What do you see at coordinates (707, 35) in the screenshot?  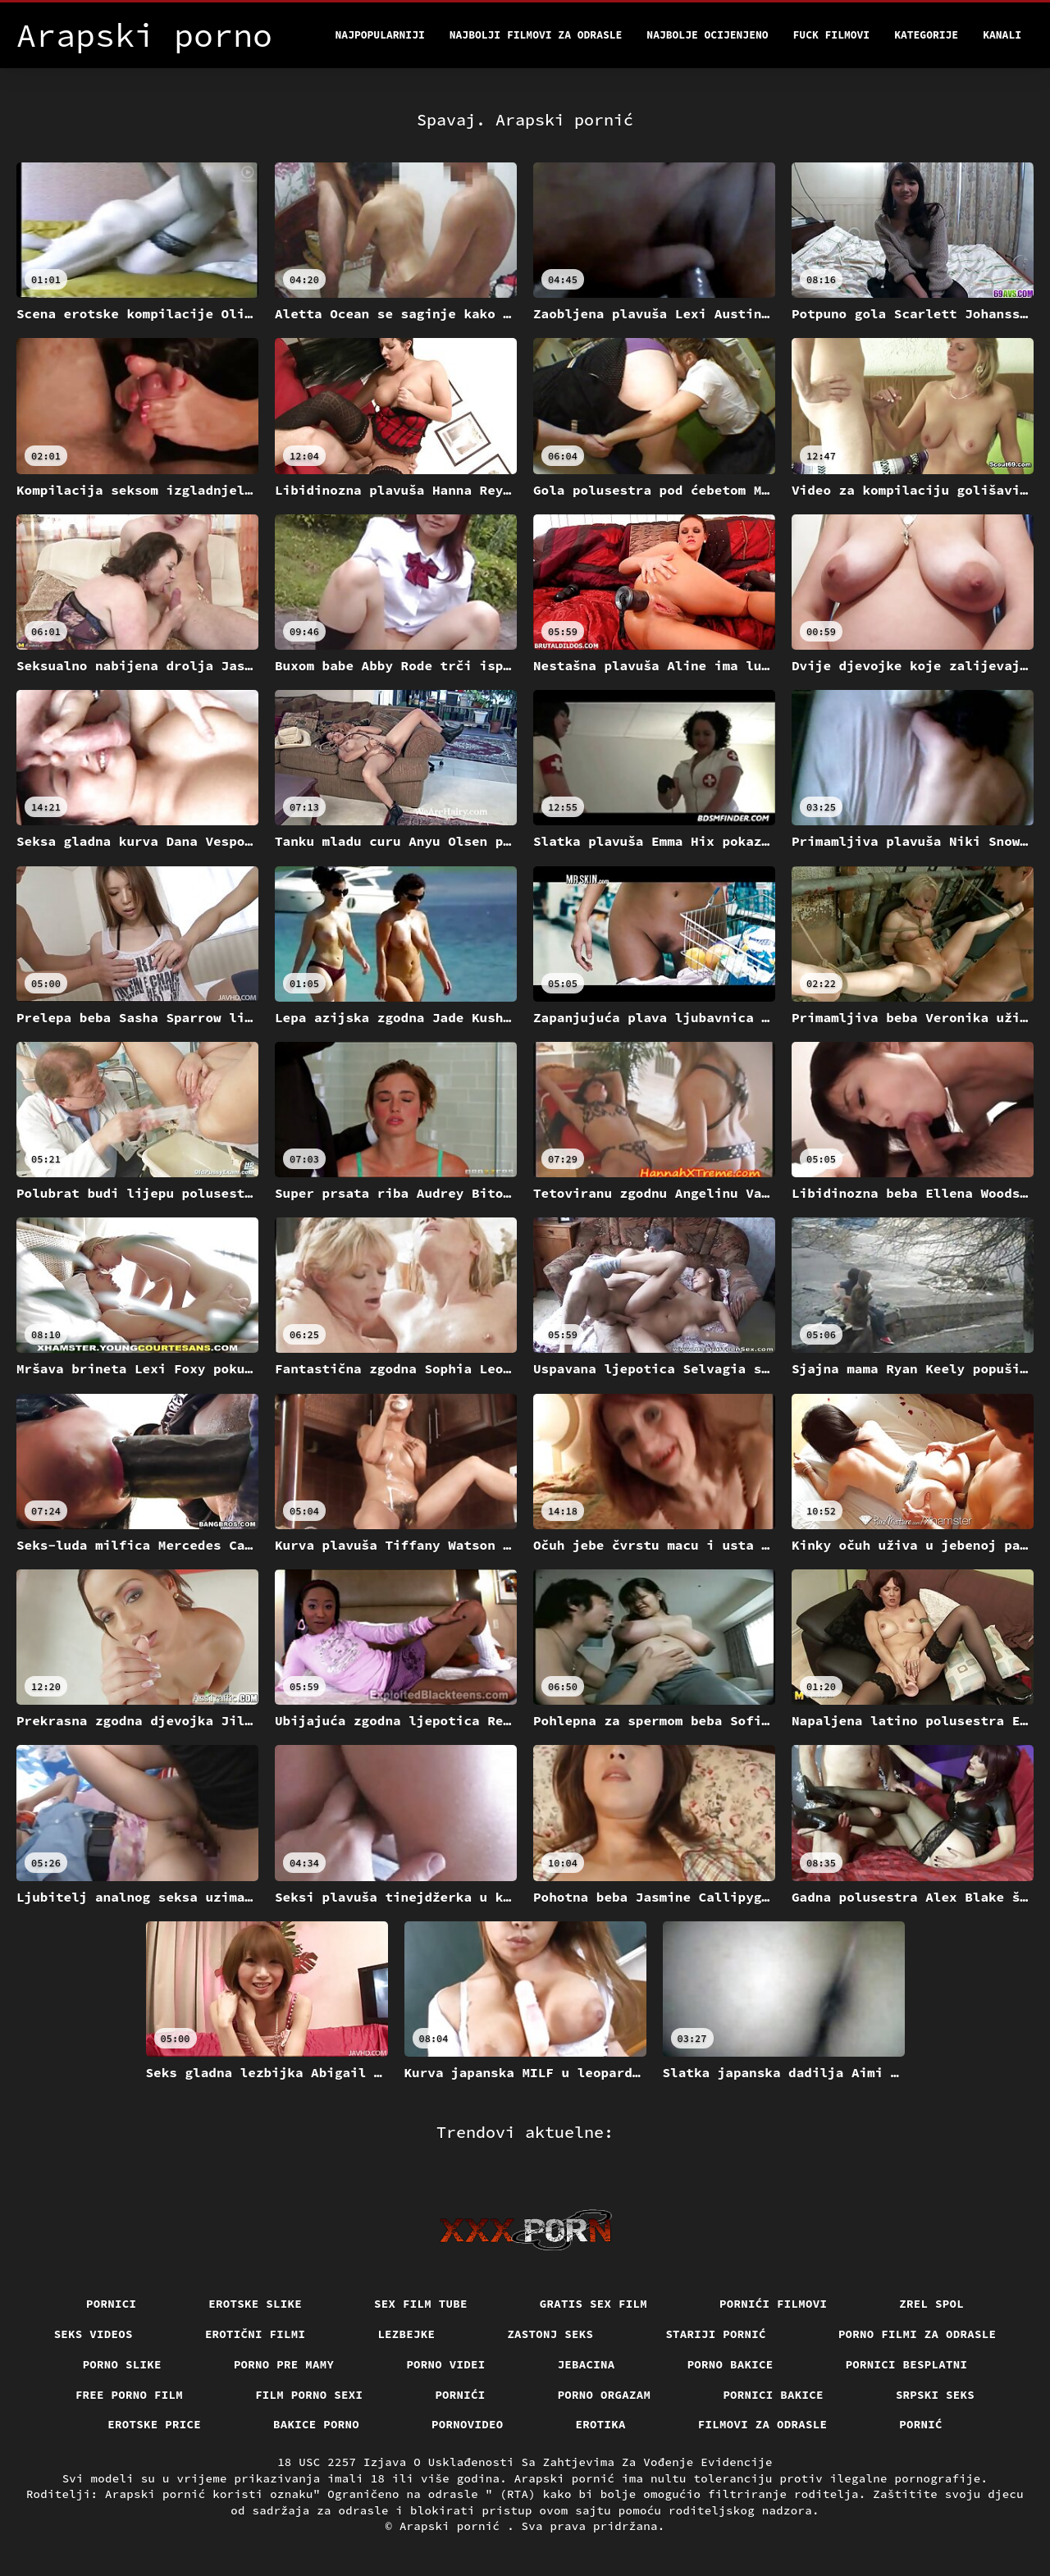 I see `Najbolje Ocijenjeno` at bounding box center [707, 35].